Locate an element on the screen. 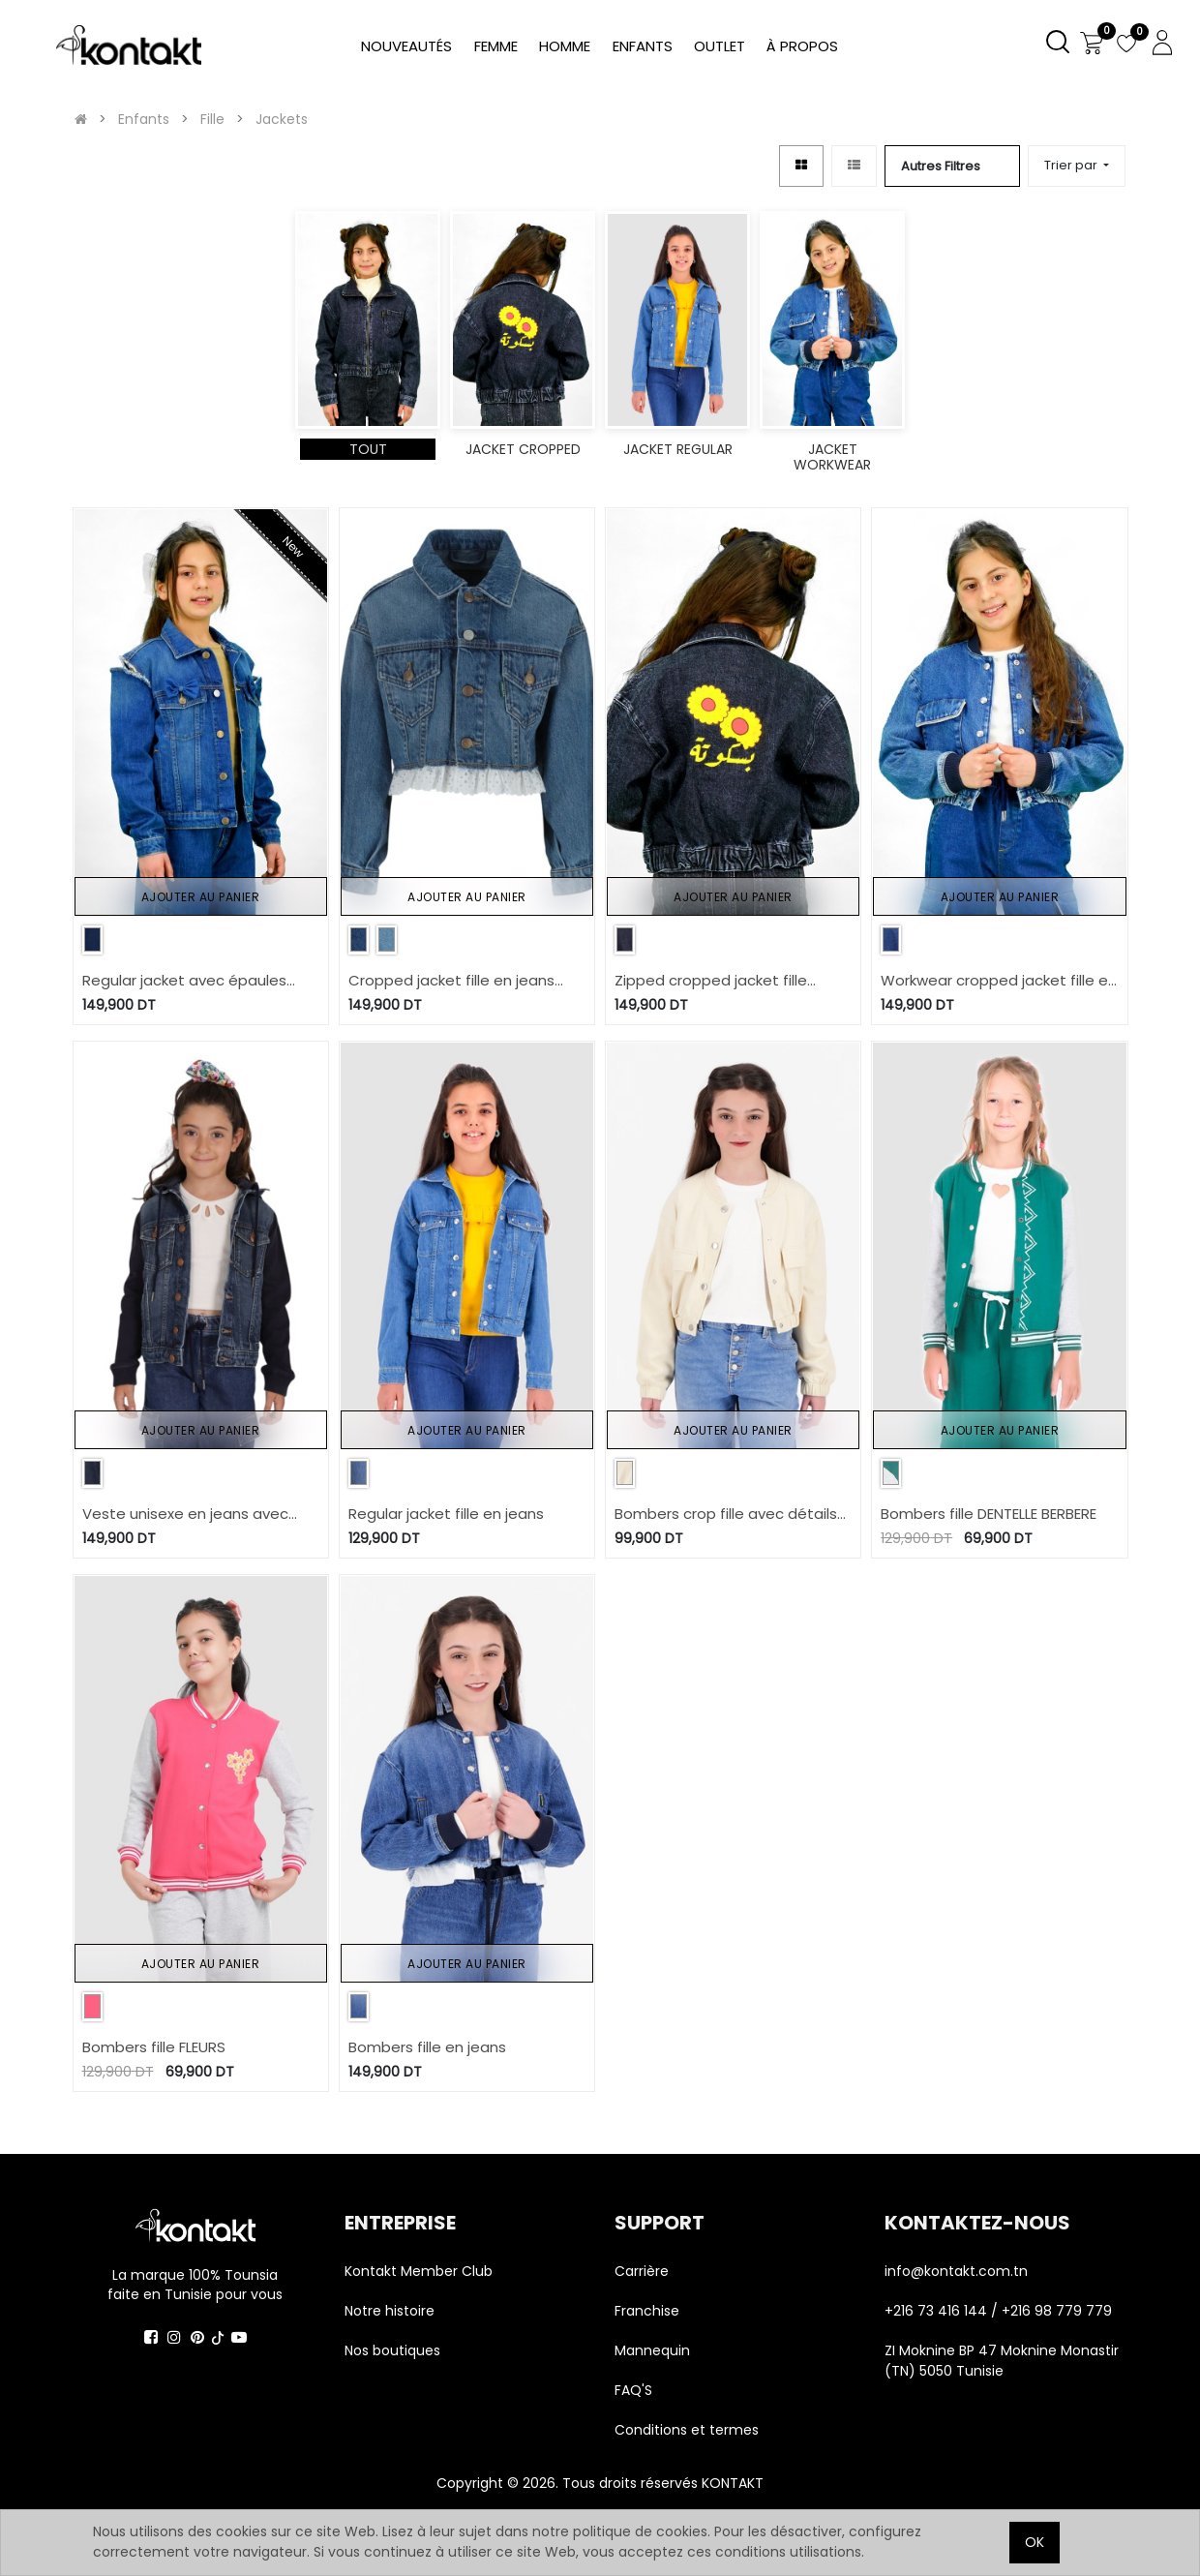  +216 73 416 144 / +216 98 779 779 is located at coordinates (998, 2310).